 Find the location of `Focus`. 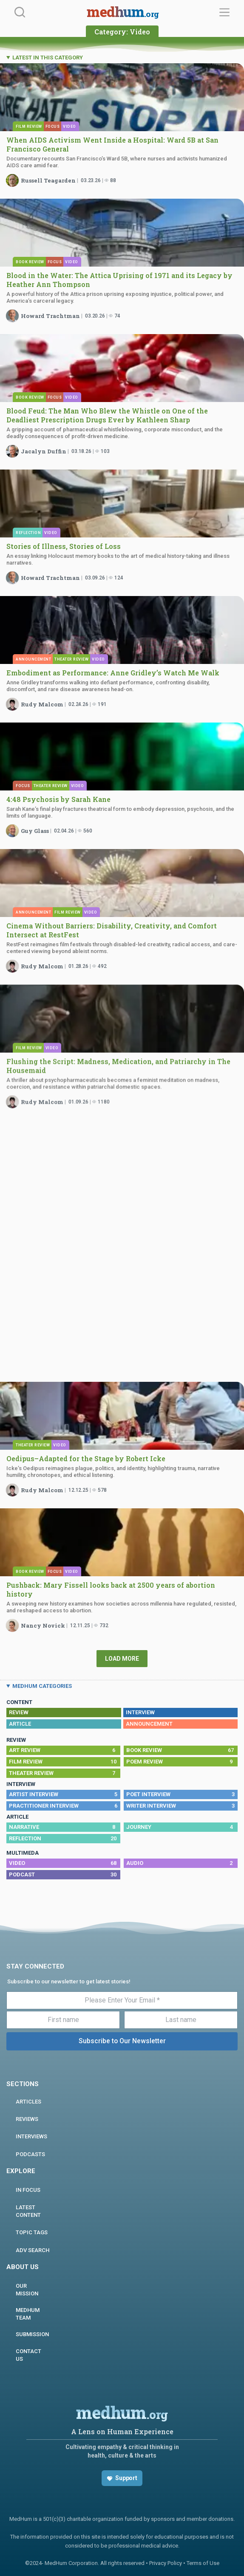

Focus is located at coordinates (52, 126).